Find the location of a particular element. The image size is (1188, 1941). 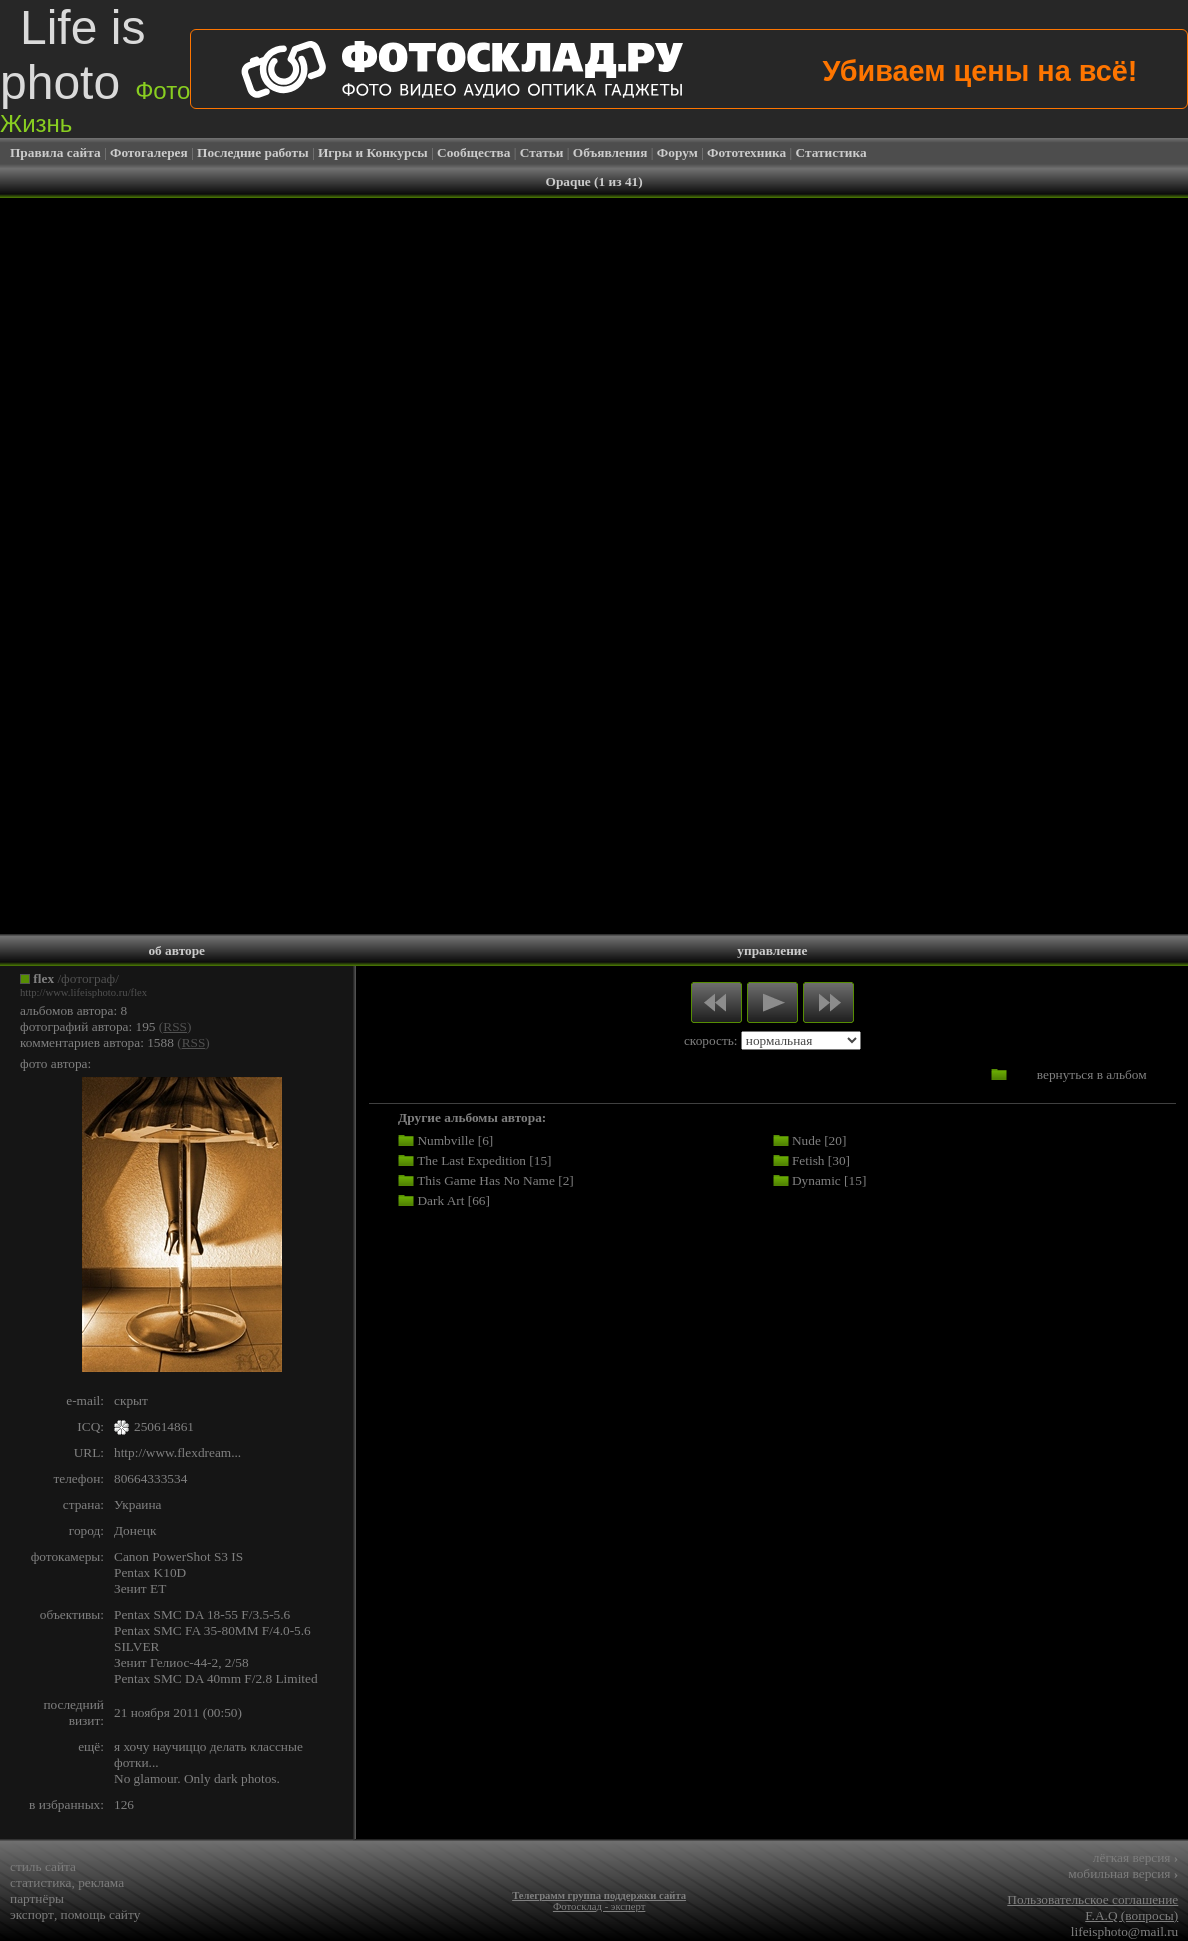

Numbville is located at coordinates (445, 1140).